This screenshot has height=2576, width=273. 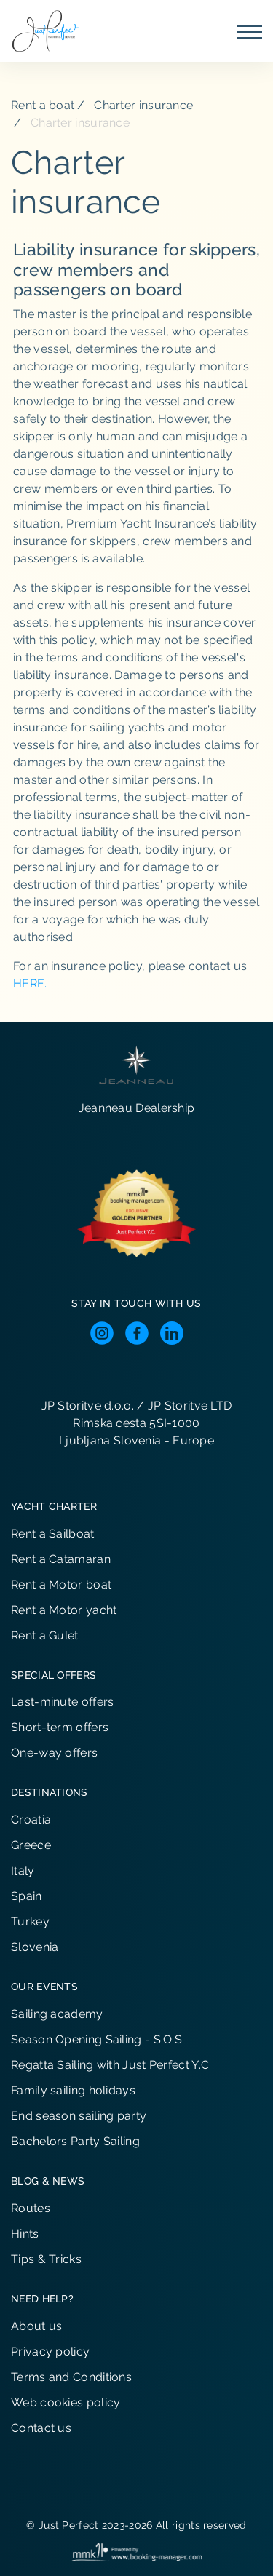 I want to click on Rent a Catamaran, so click(x=61, y=1559).